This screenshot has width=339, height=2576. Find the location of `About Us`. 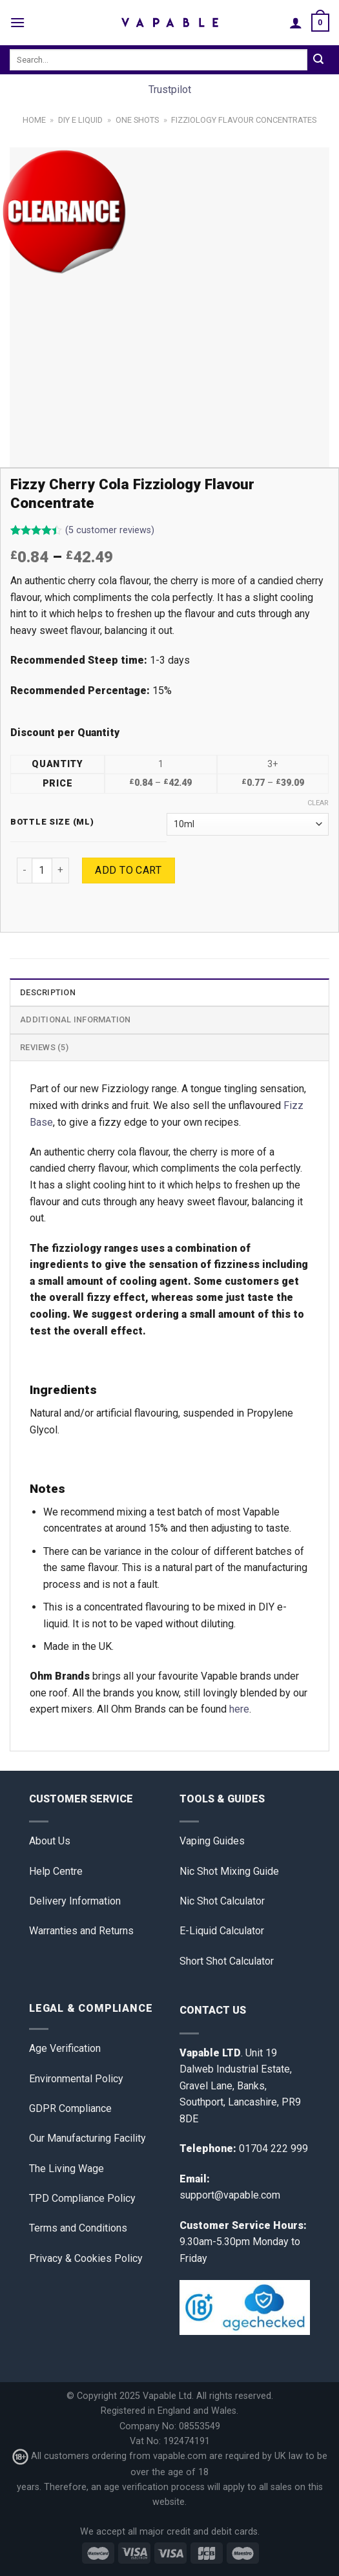

About Us is located at coordinates (49, 1841).